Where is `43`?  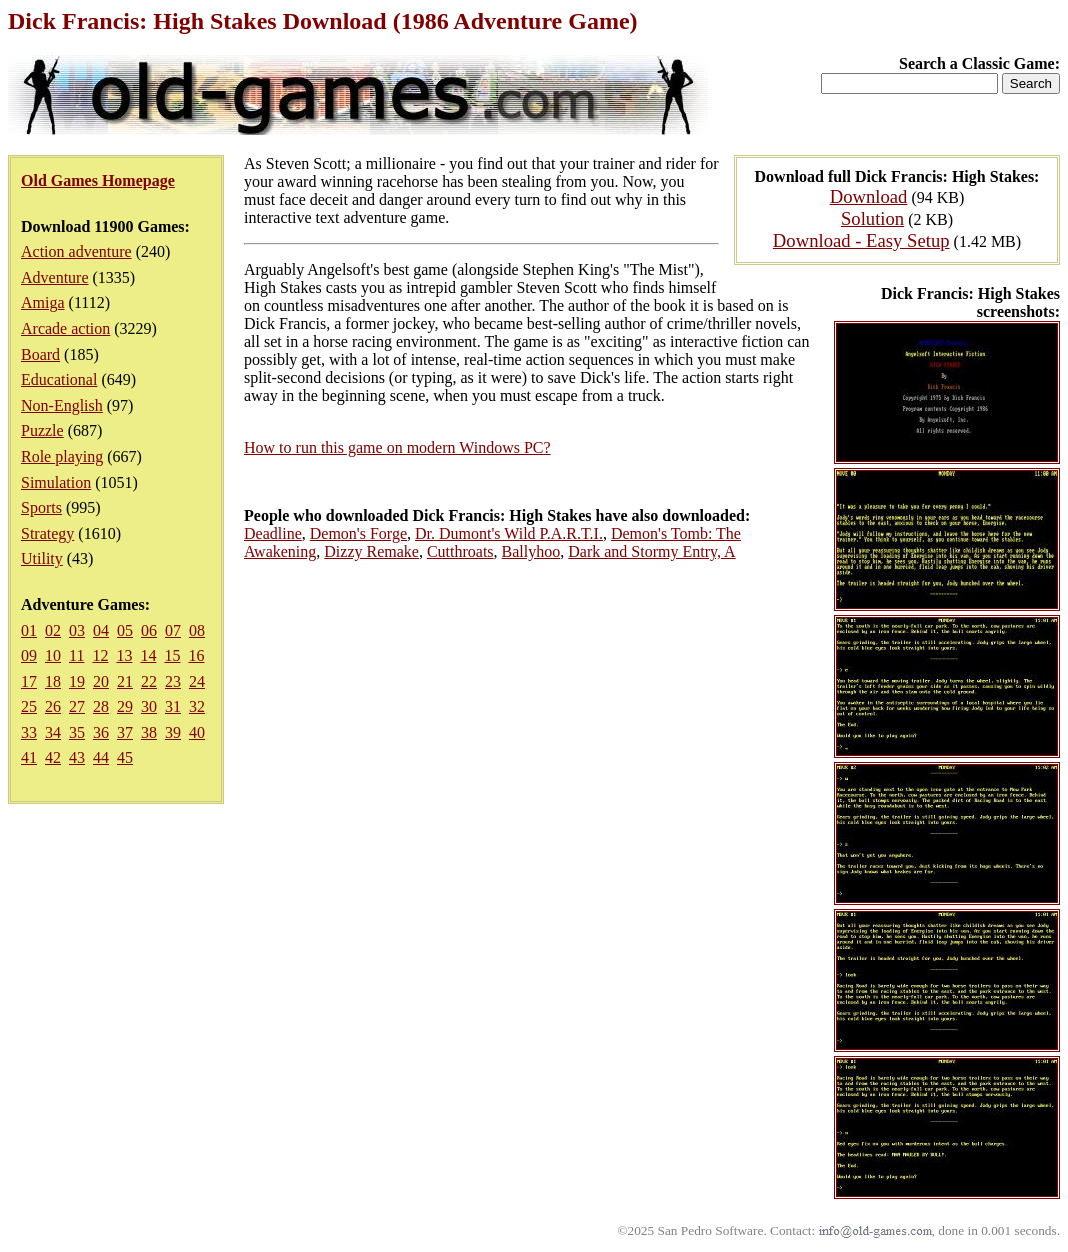 43 is located at coordinates (77, 757).